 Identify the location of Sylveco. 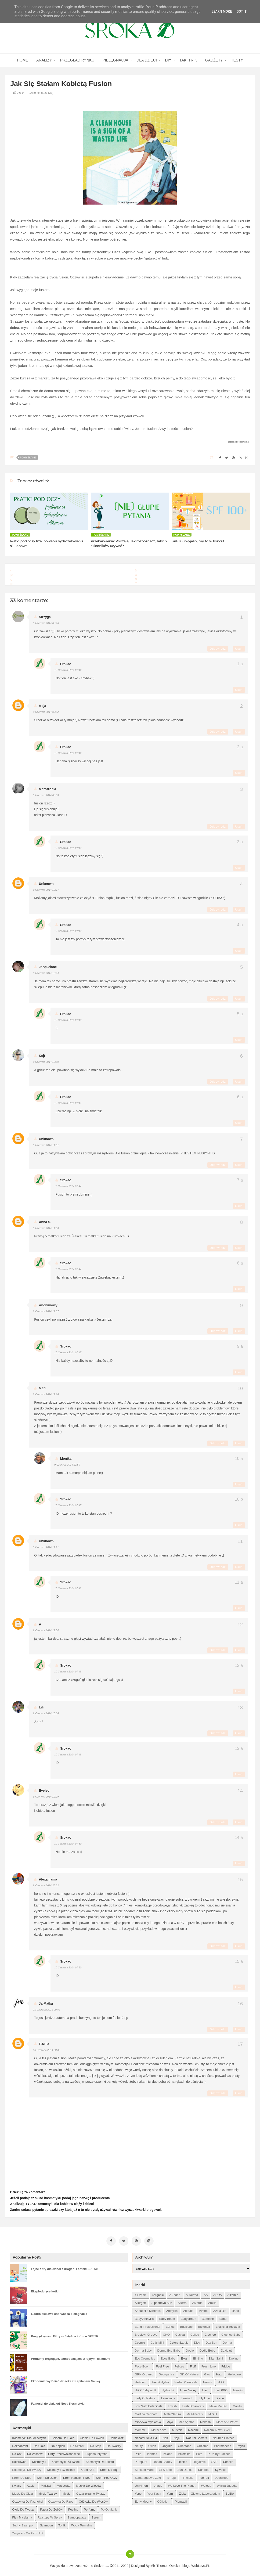
(220, 2467).